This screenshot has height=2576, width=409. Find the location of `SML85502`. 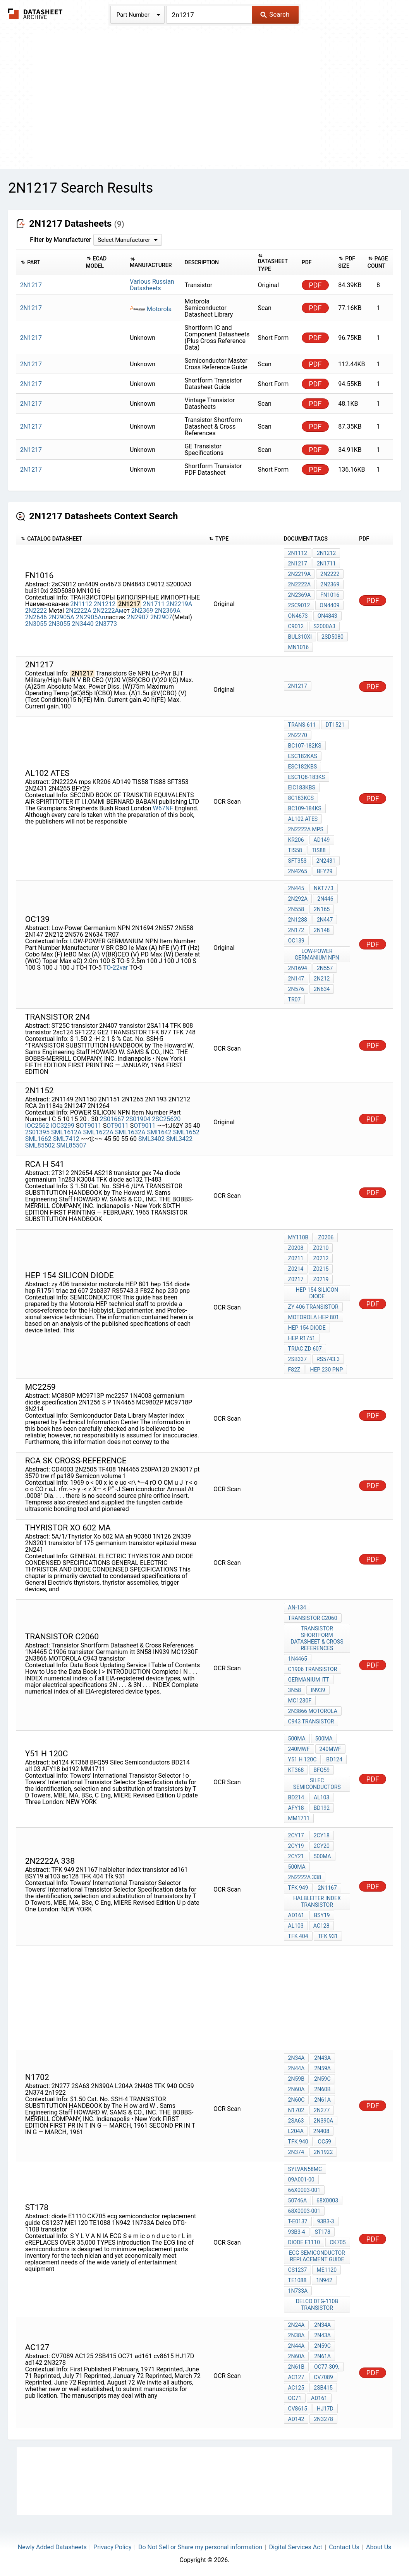

SML85502 is located at coordinates (40, 1145).